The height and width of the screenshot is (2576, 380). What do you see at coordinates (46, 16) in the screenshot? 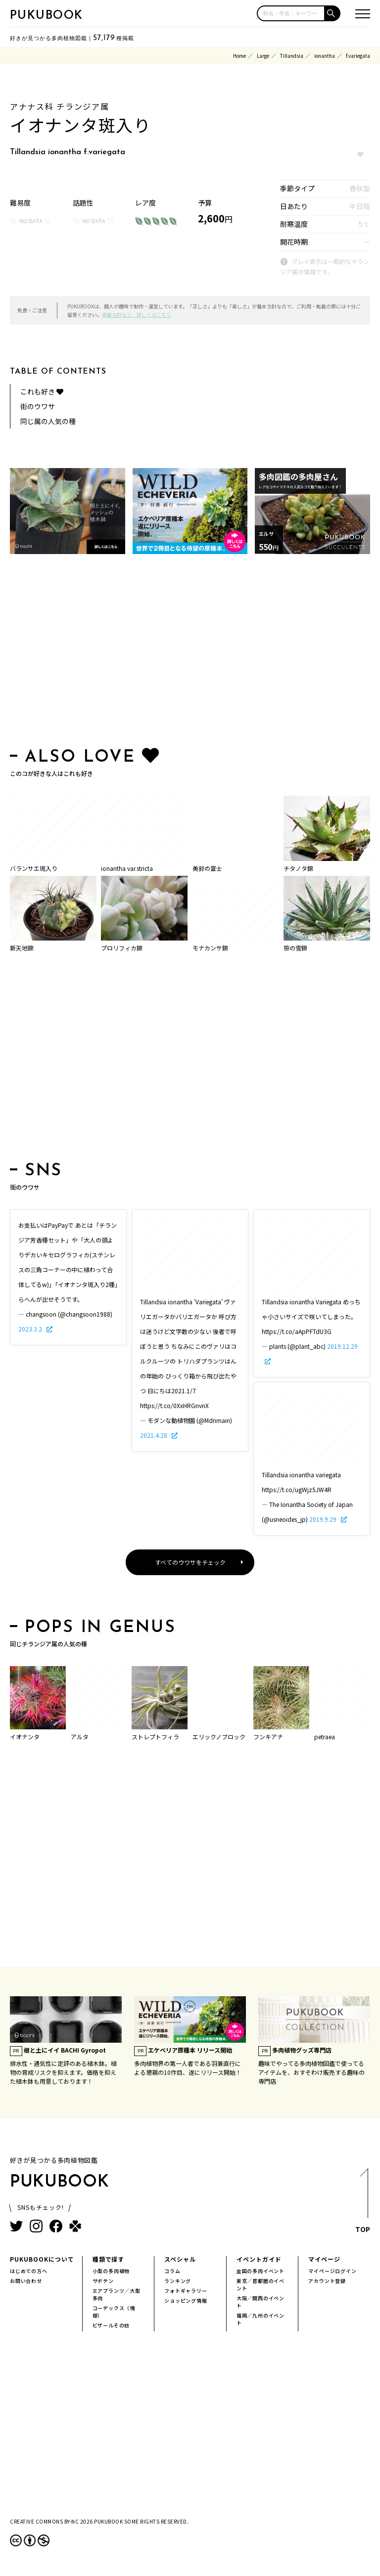
I see `PUKUBOOK` at bounding box center [46, 16].